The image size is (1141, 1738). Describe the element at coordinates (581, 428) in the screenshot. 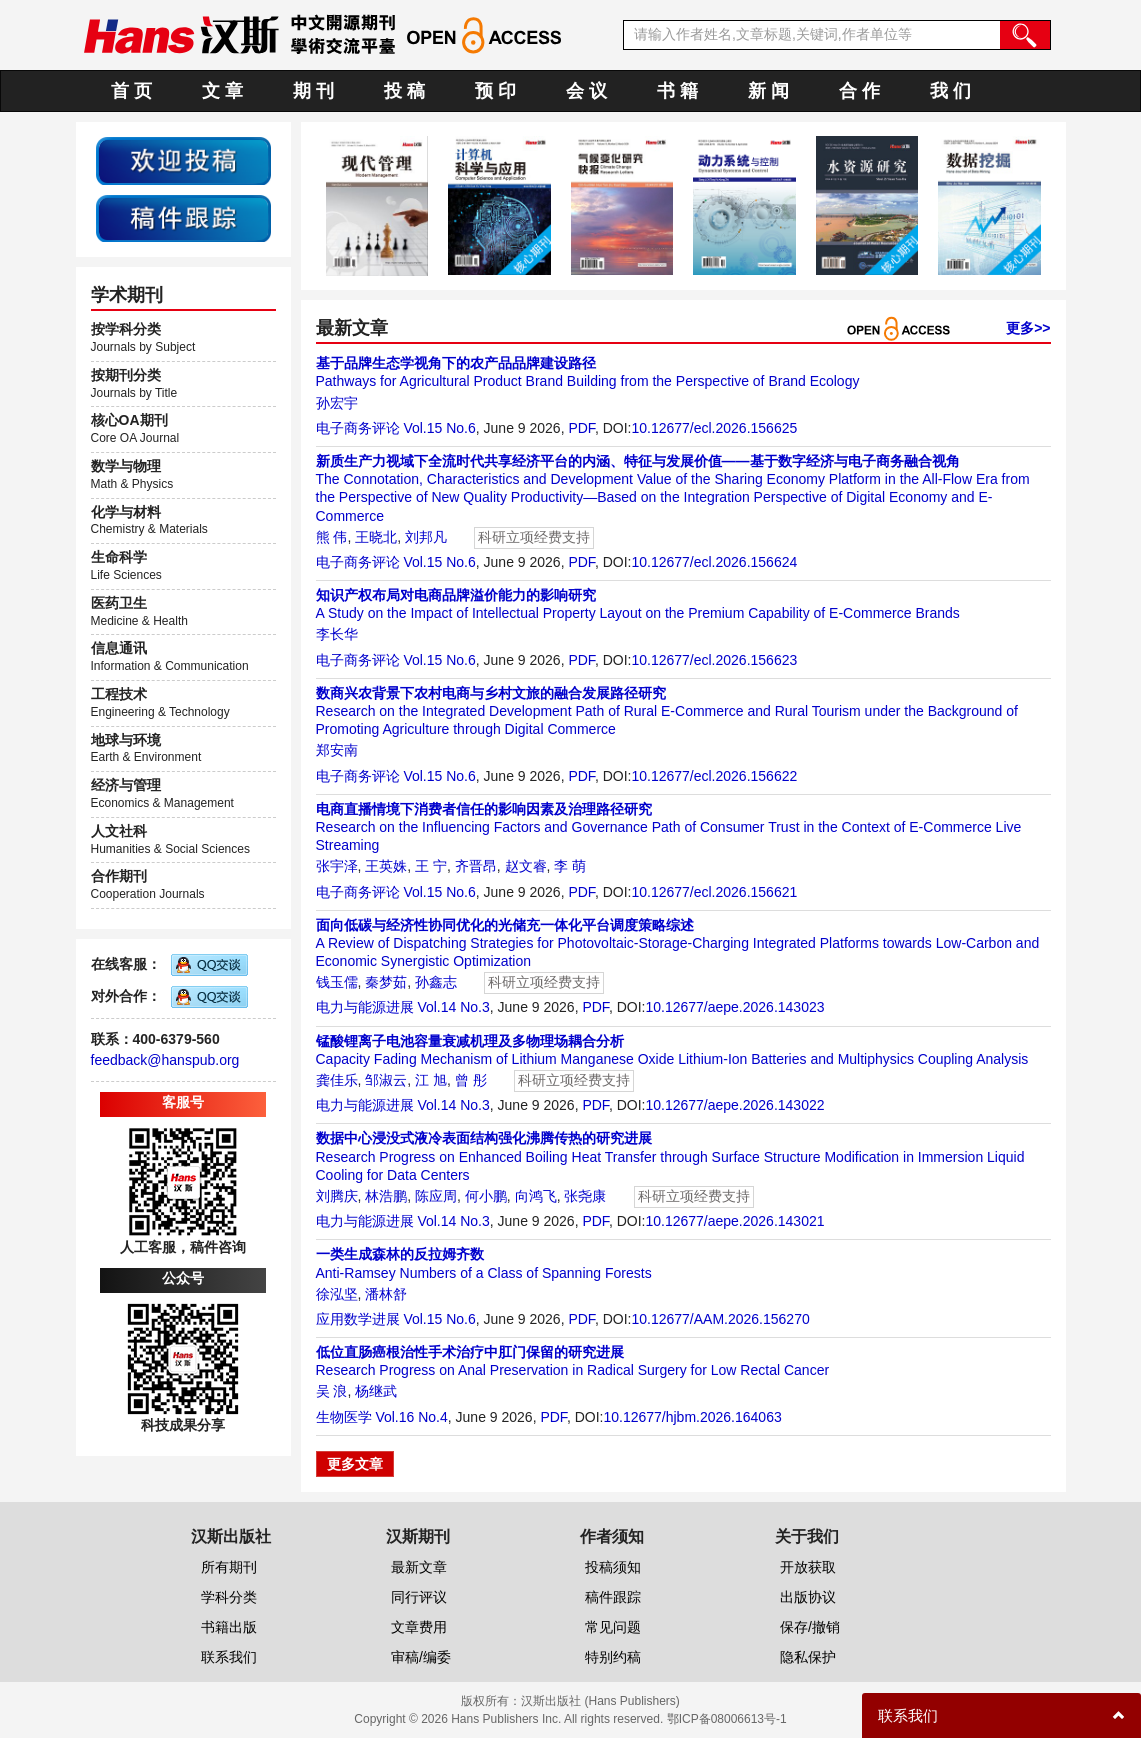

I see `PDF` at that location.